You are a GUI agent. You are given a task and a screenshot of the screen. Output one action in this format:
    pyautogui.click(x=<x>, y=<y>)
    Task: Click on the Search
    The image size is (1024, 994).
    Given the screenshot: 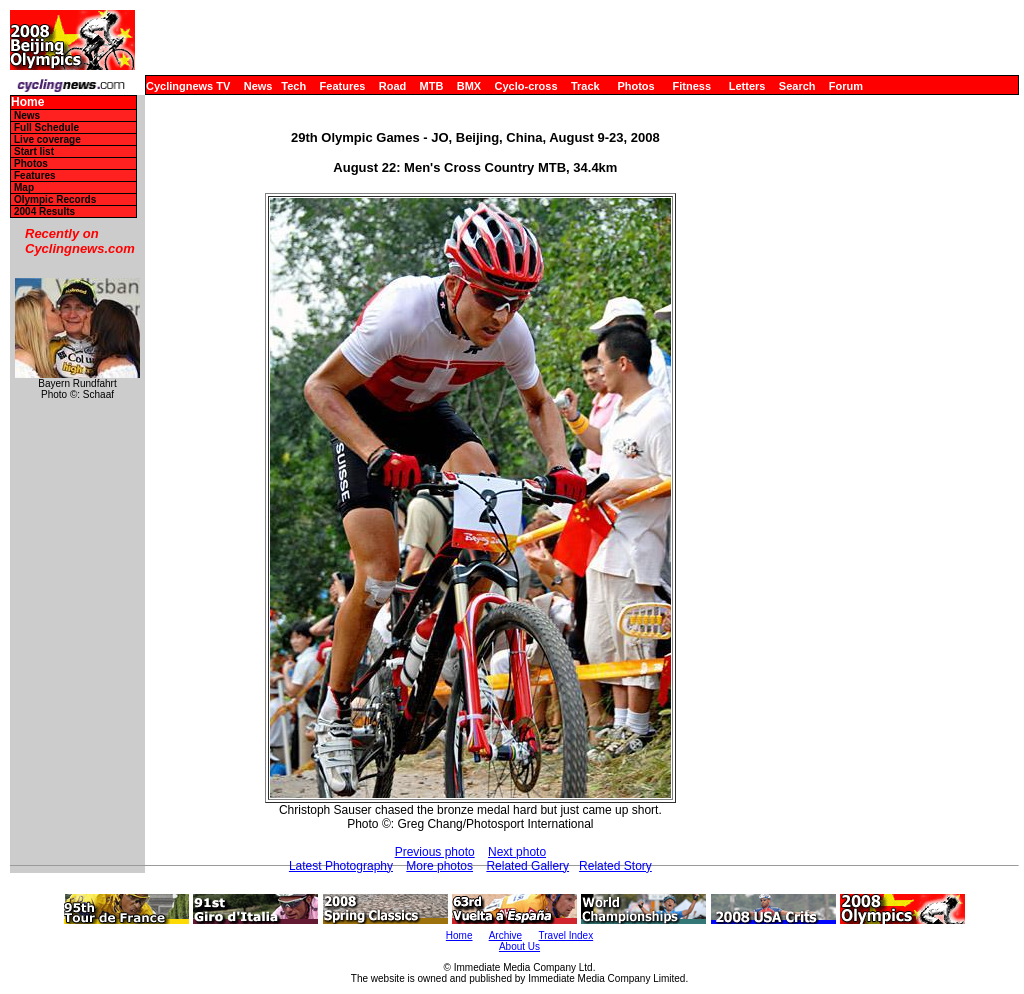 What is the action you would take?
    pyautogui.click(x=797, y=86)
    